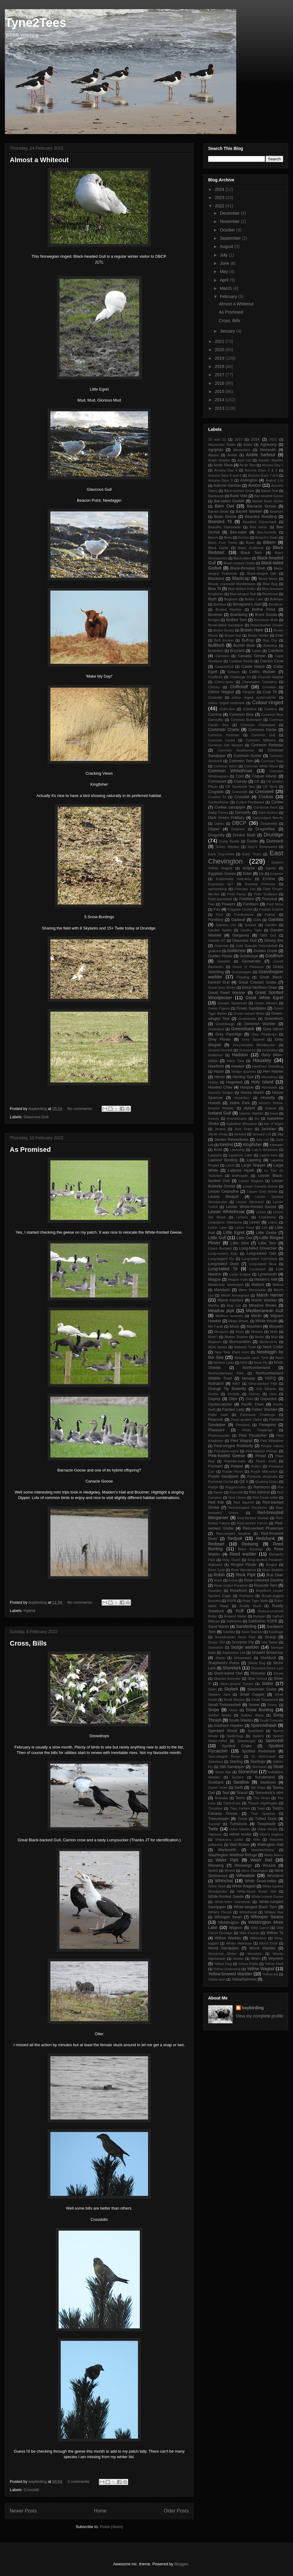 The width and height of the screenshot is (293, 2576). I want to click on Slavonian Grebe, so click(262, 1689).